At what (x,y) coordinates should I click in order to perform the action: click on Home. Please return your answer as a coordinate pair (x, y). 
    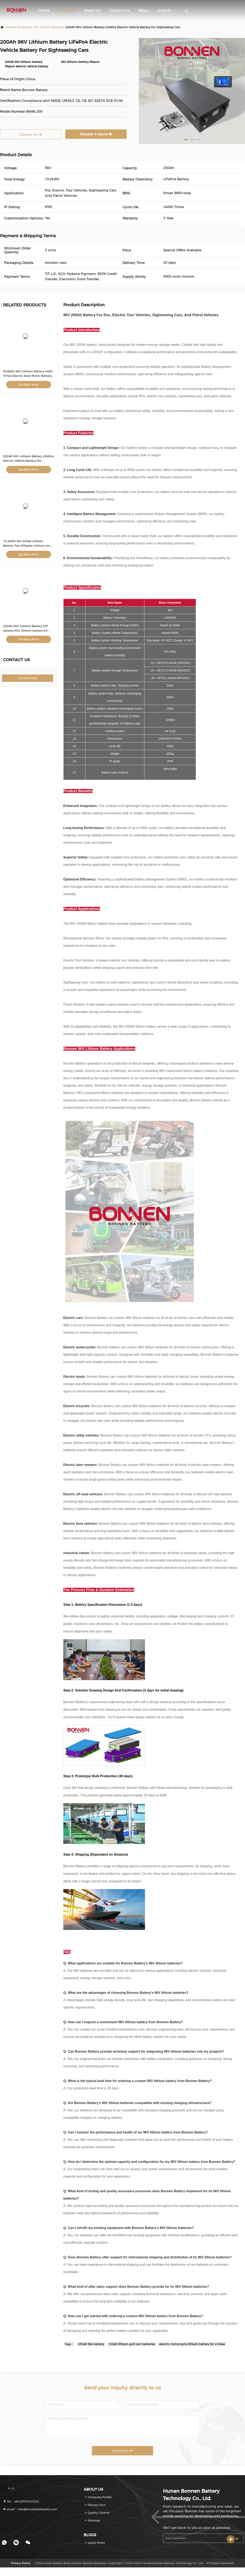
    Looking at the image, I should click on (44, 10).